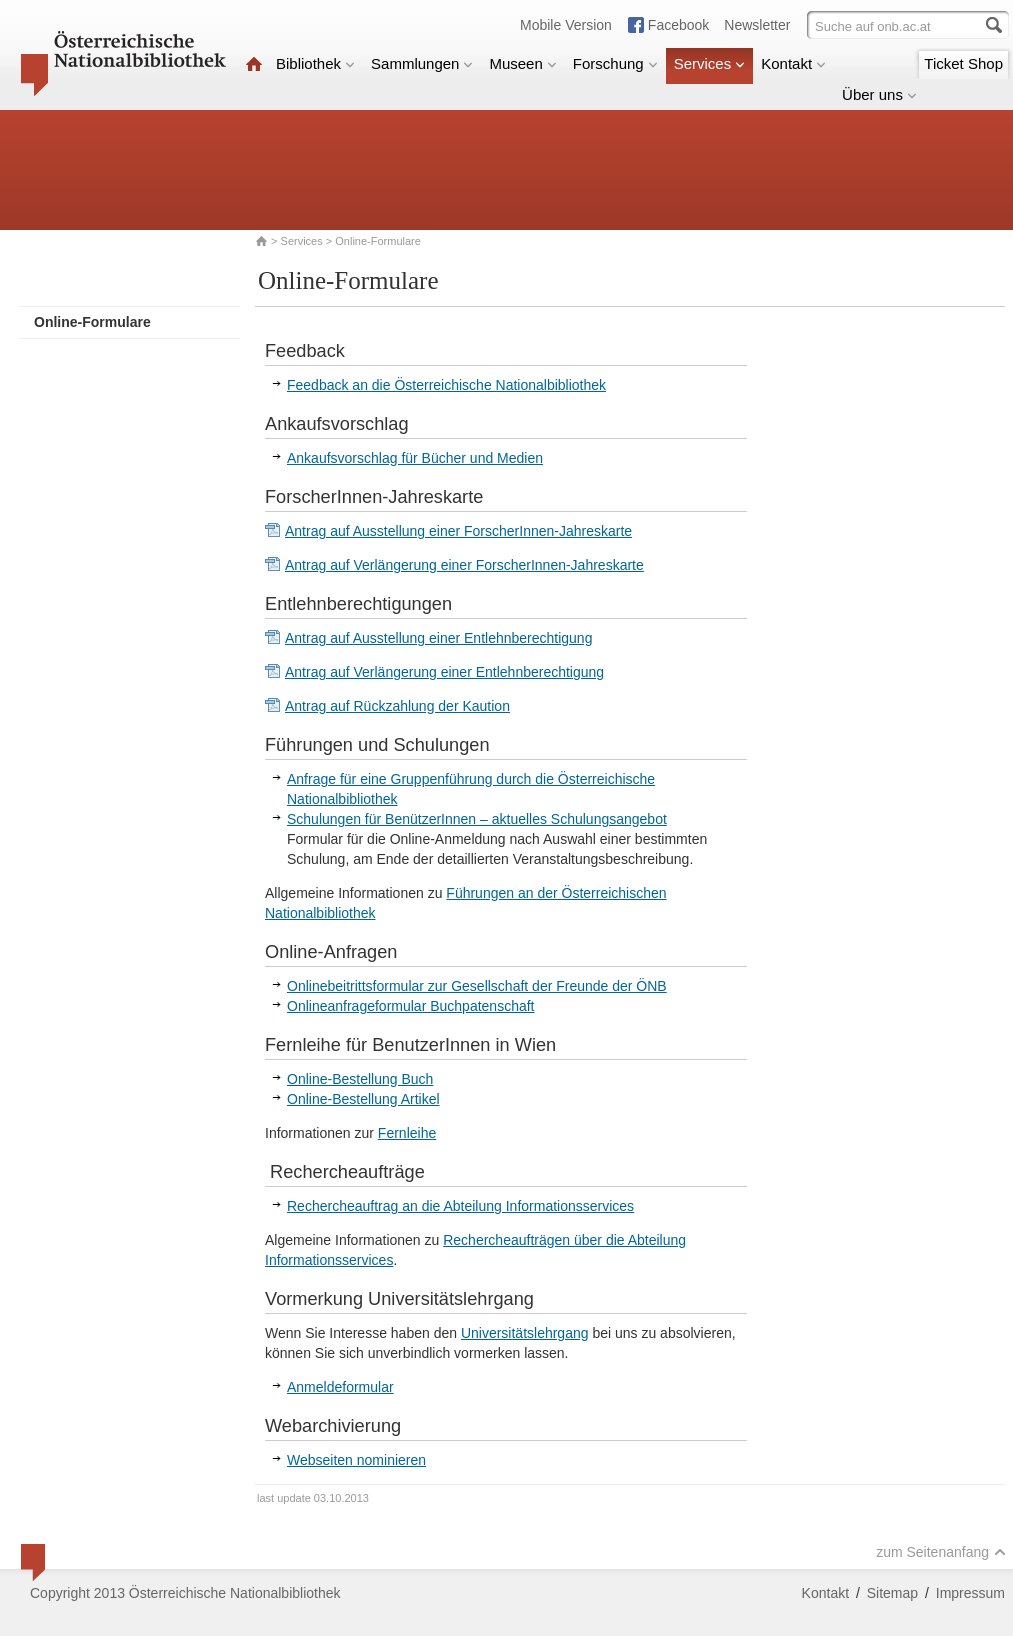 The image size is (1013, 1636). What do you see at coordinates (422, 63) in the screenshot?
I see `Sammlungen` at bounding box center [422, 63].